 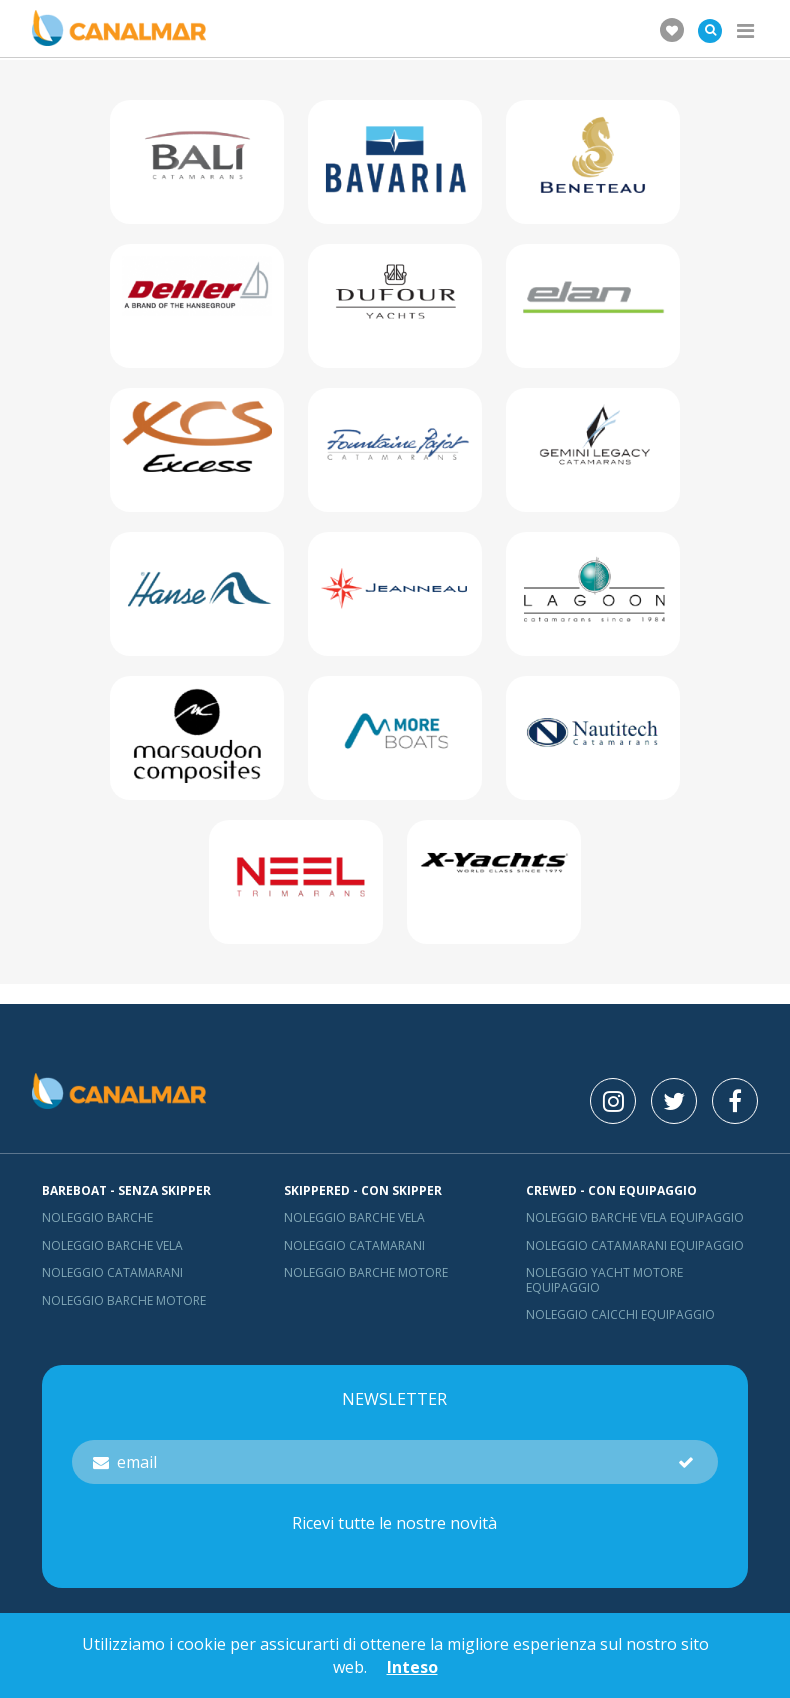 What do you see at coordinates (124, 1300) in the screenshot?
I see `Noleggio barche motore` at bounding box center [124, 1300].